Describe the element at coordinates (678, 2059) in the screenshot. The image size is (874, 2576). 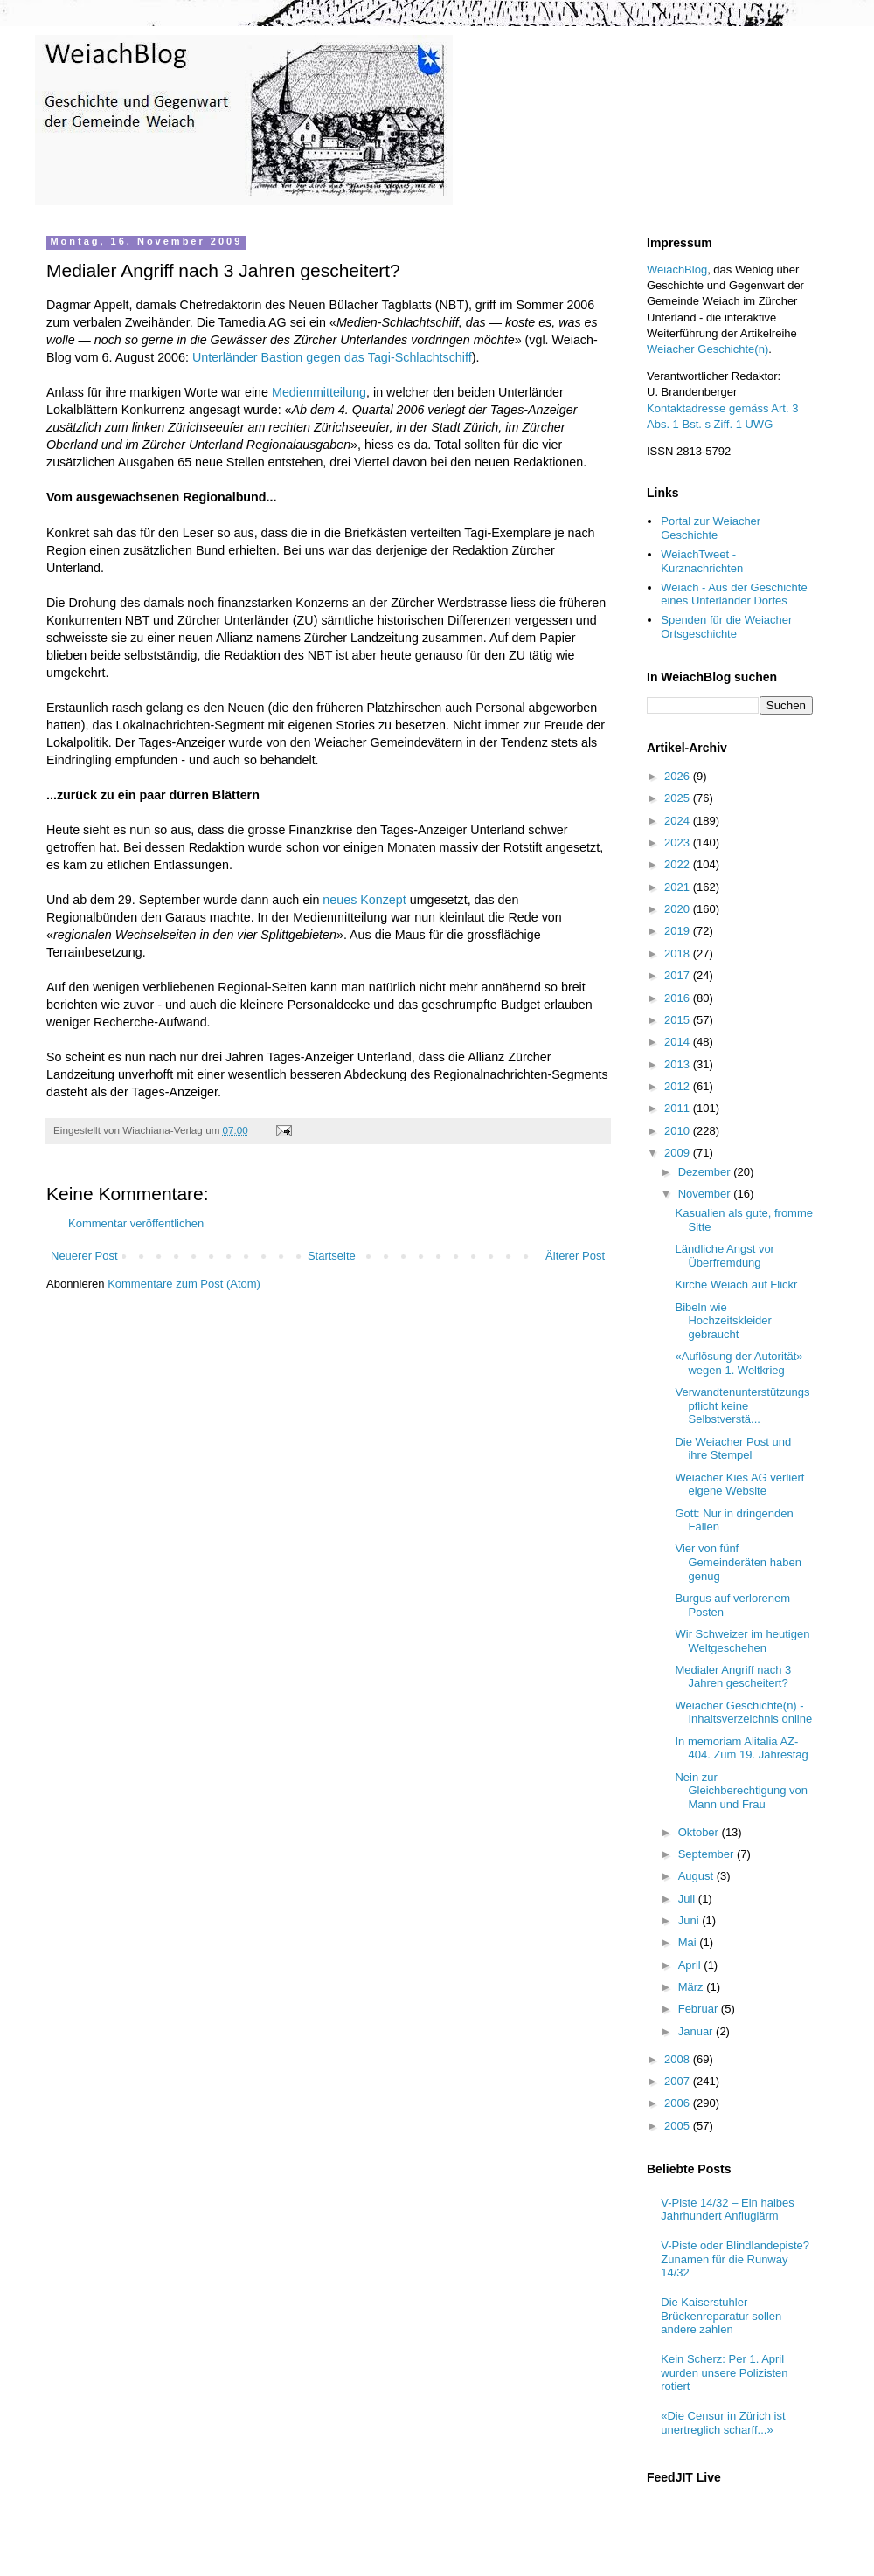
I see `2008` at that location.